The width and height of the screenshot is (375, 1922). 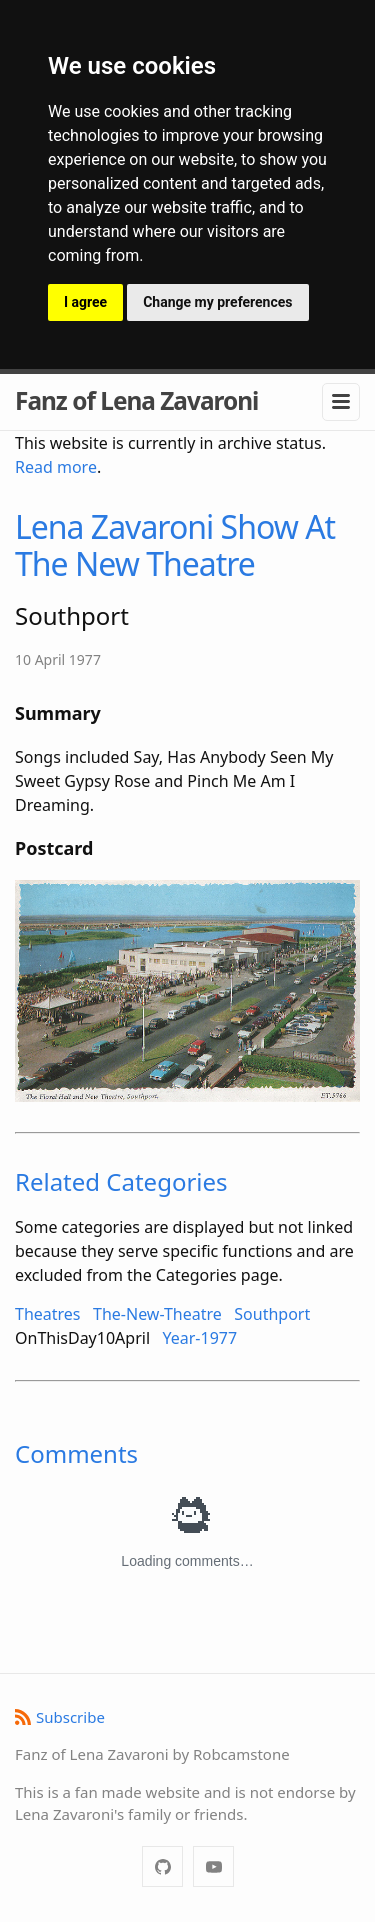 I want to click on Lena Zavaroni Show At The New Theatre, so click(x=175, y=545).